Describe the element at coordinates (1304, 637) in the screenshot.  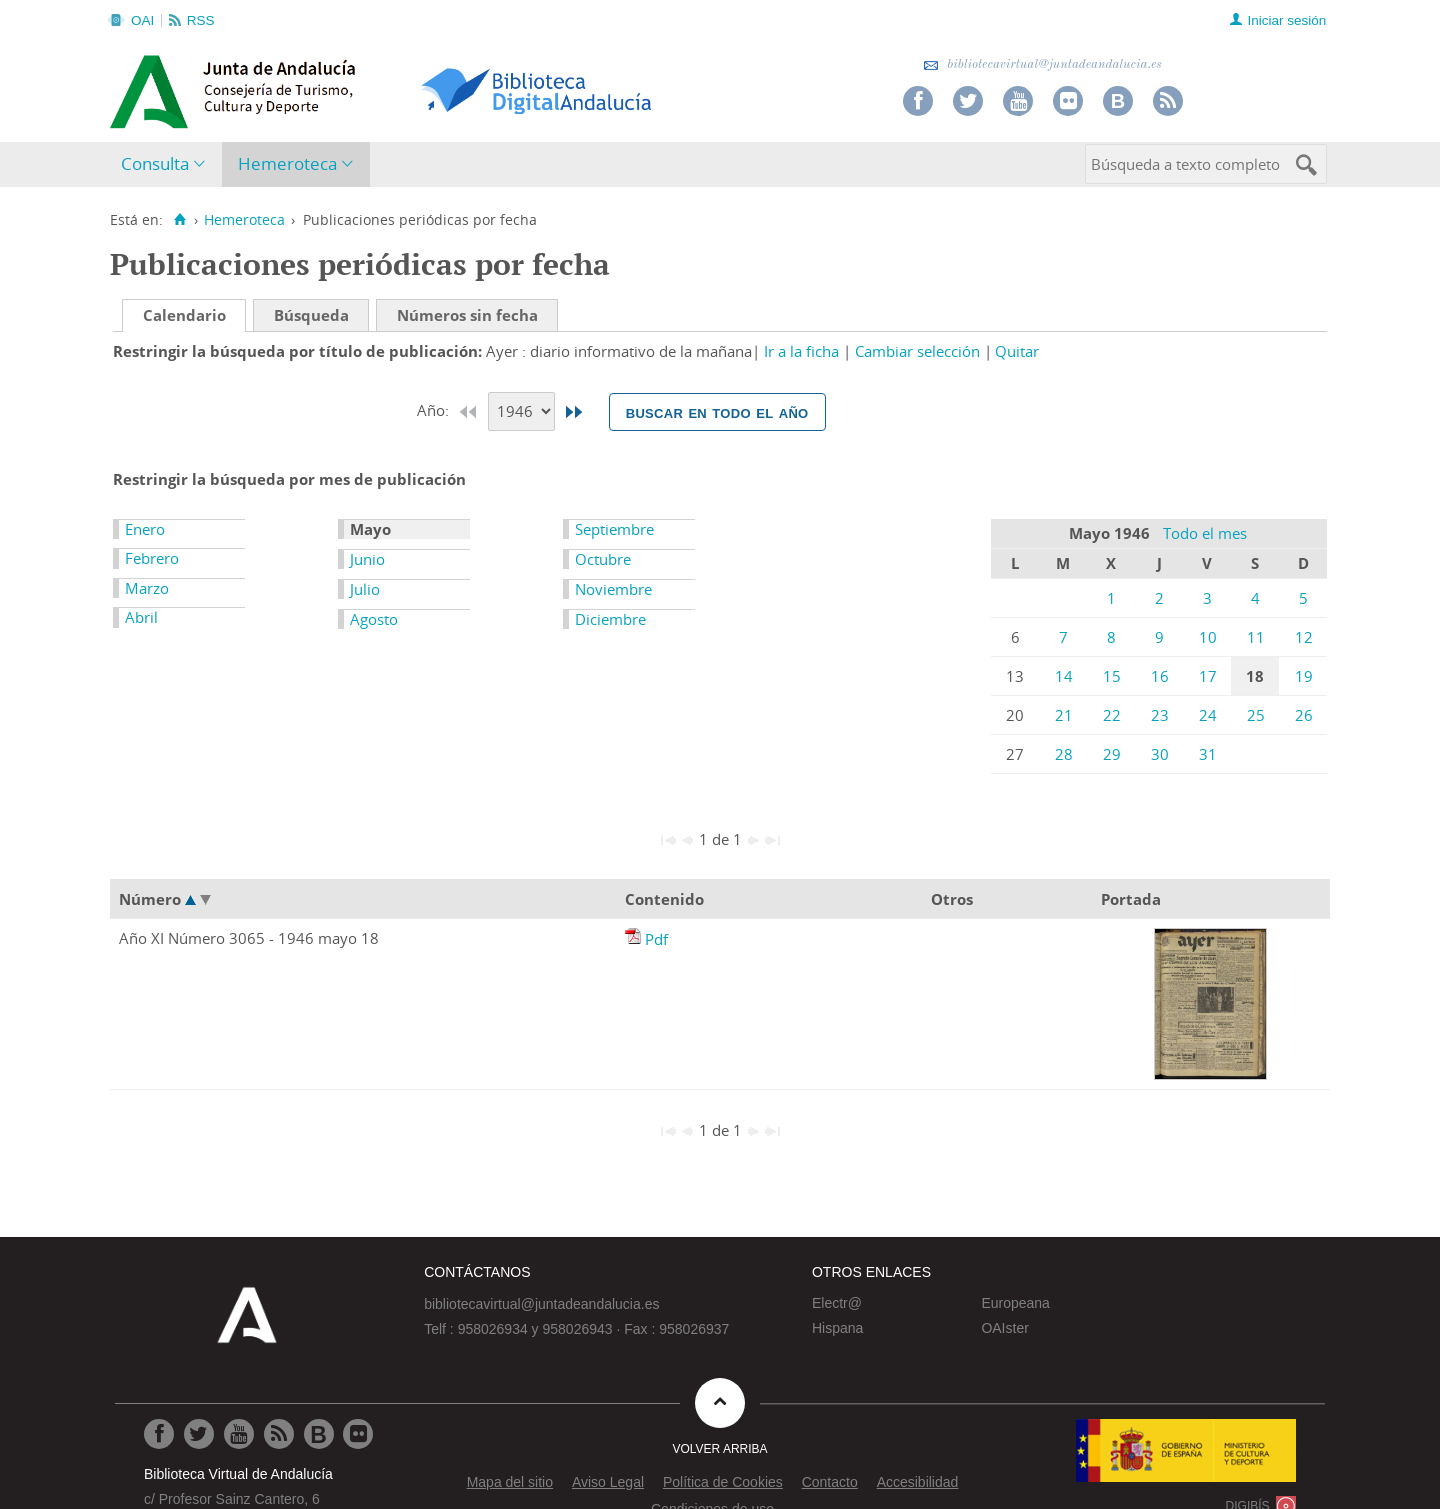
I see `12` at that location.